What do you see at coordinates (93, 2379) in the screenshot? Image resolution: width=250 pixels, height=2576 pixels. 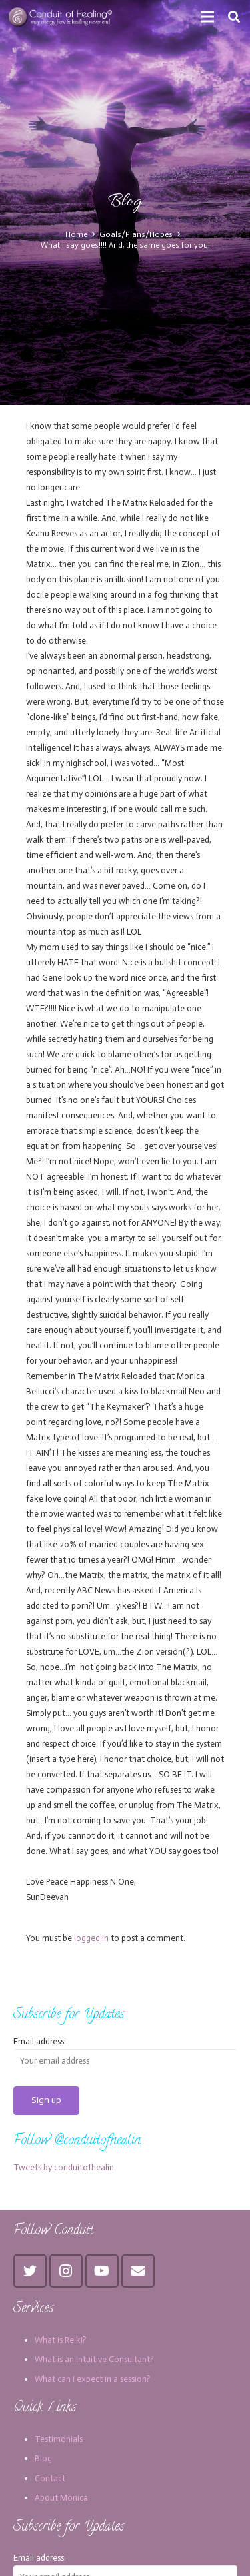 I see `What can I expect in a session?` at bounding box center [93, 2379].